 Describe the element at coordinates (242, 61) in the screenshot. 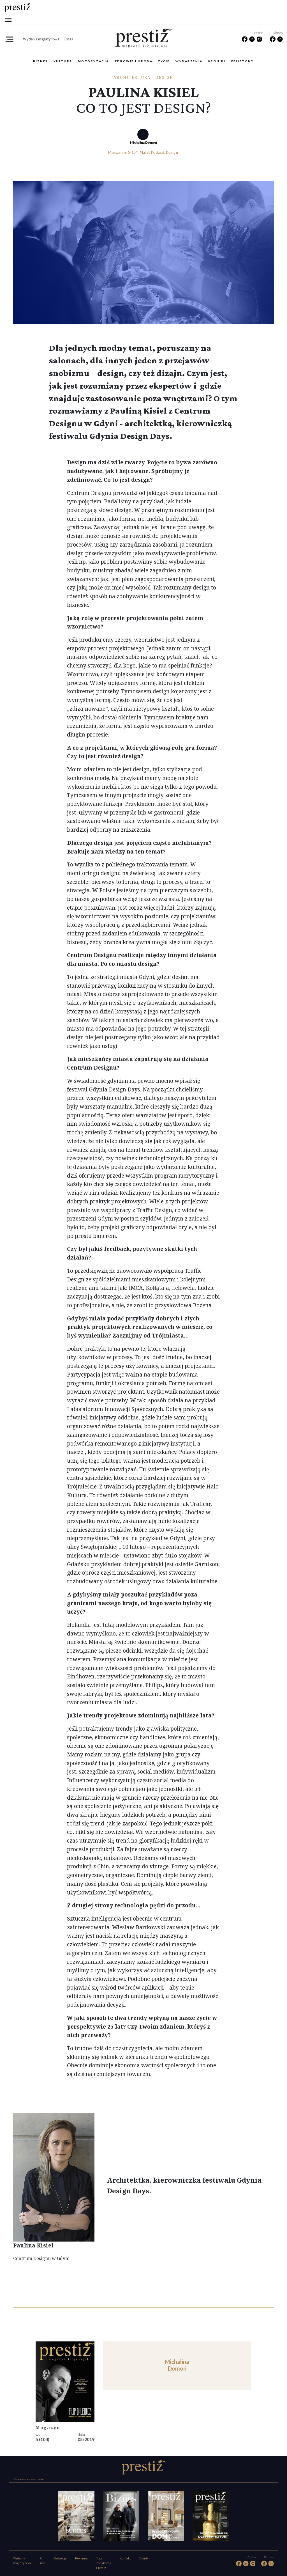

I see `Felietony` at that location.